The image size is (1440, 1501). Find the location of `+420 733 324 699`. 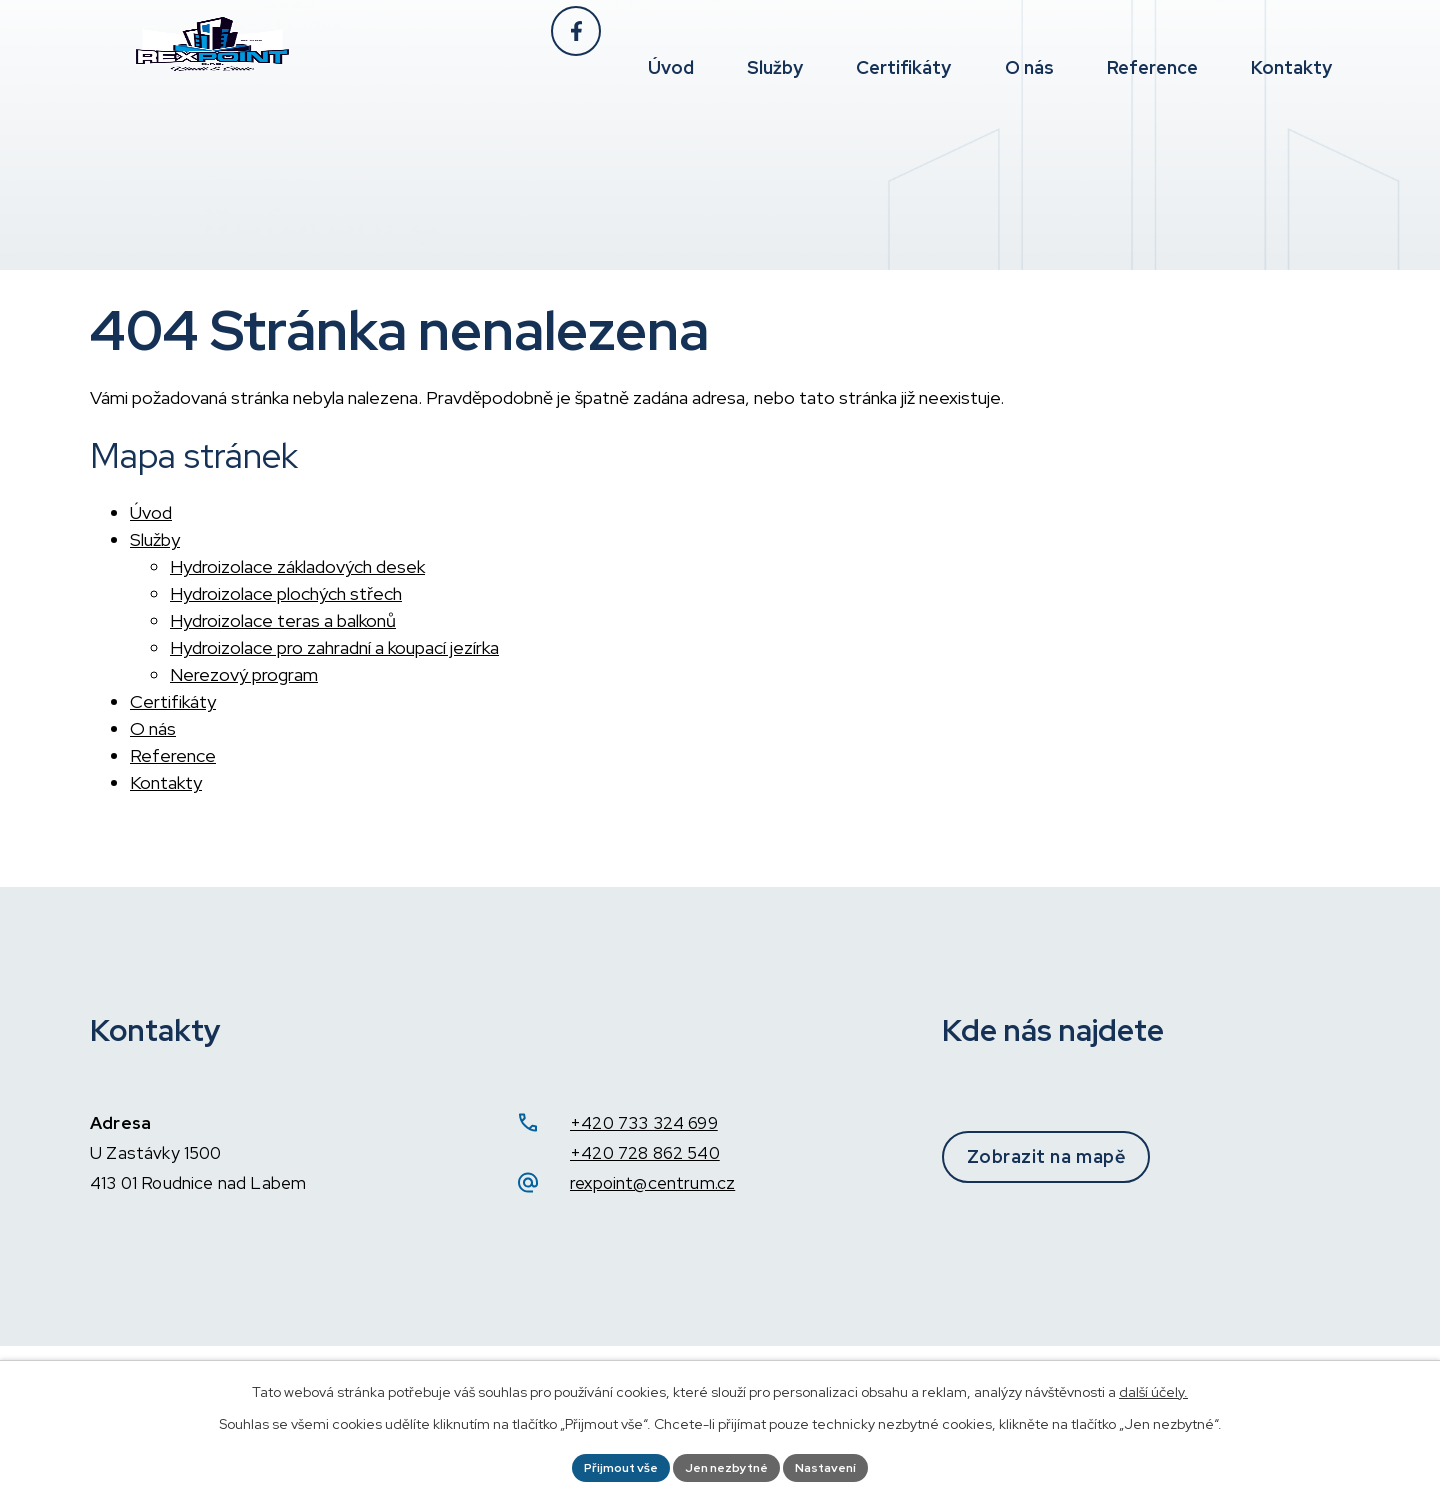

+420 733 324 699 is located at coordinates (644, 1123).